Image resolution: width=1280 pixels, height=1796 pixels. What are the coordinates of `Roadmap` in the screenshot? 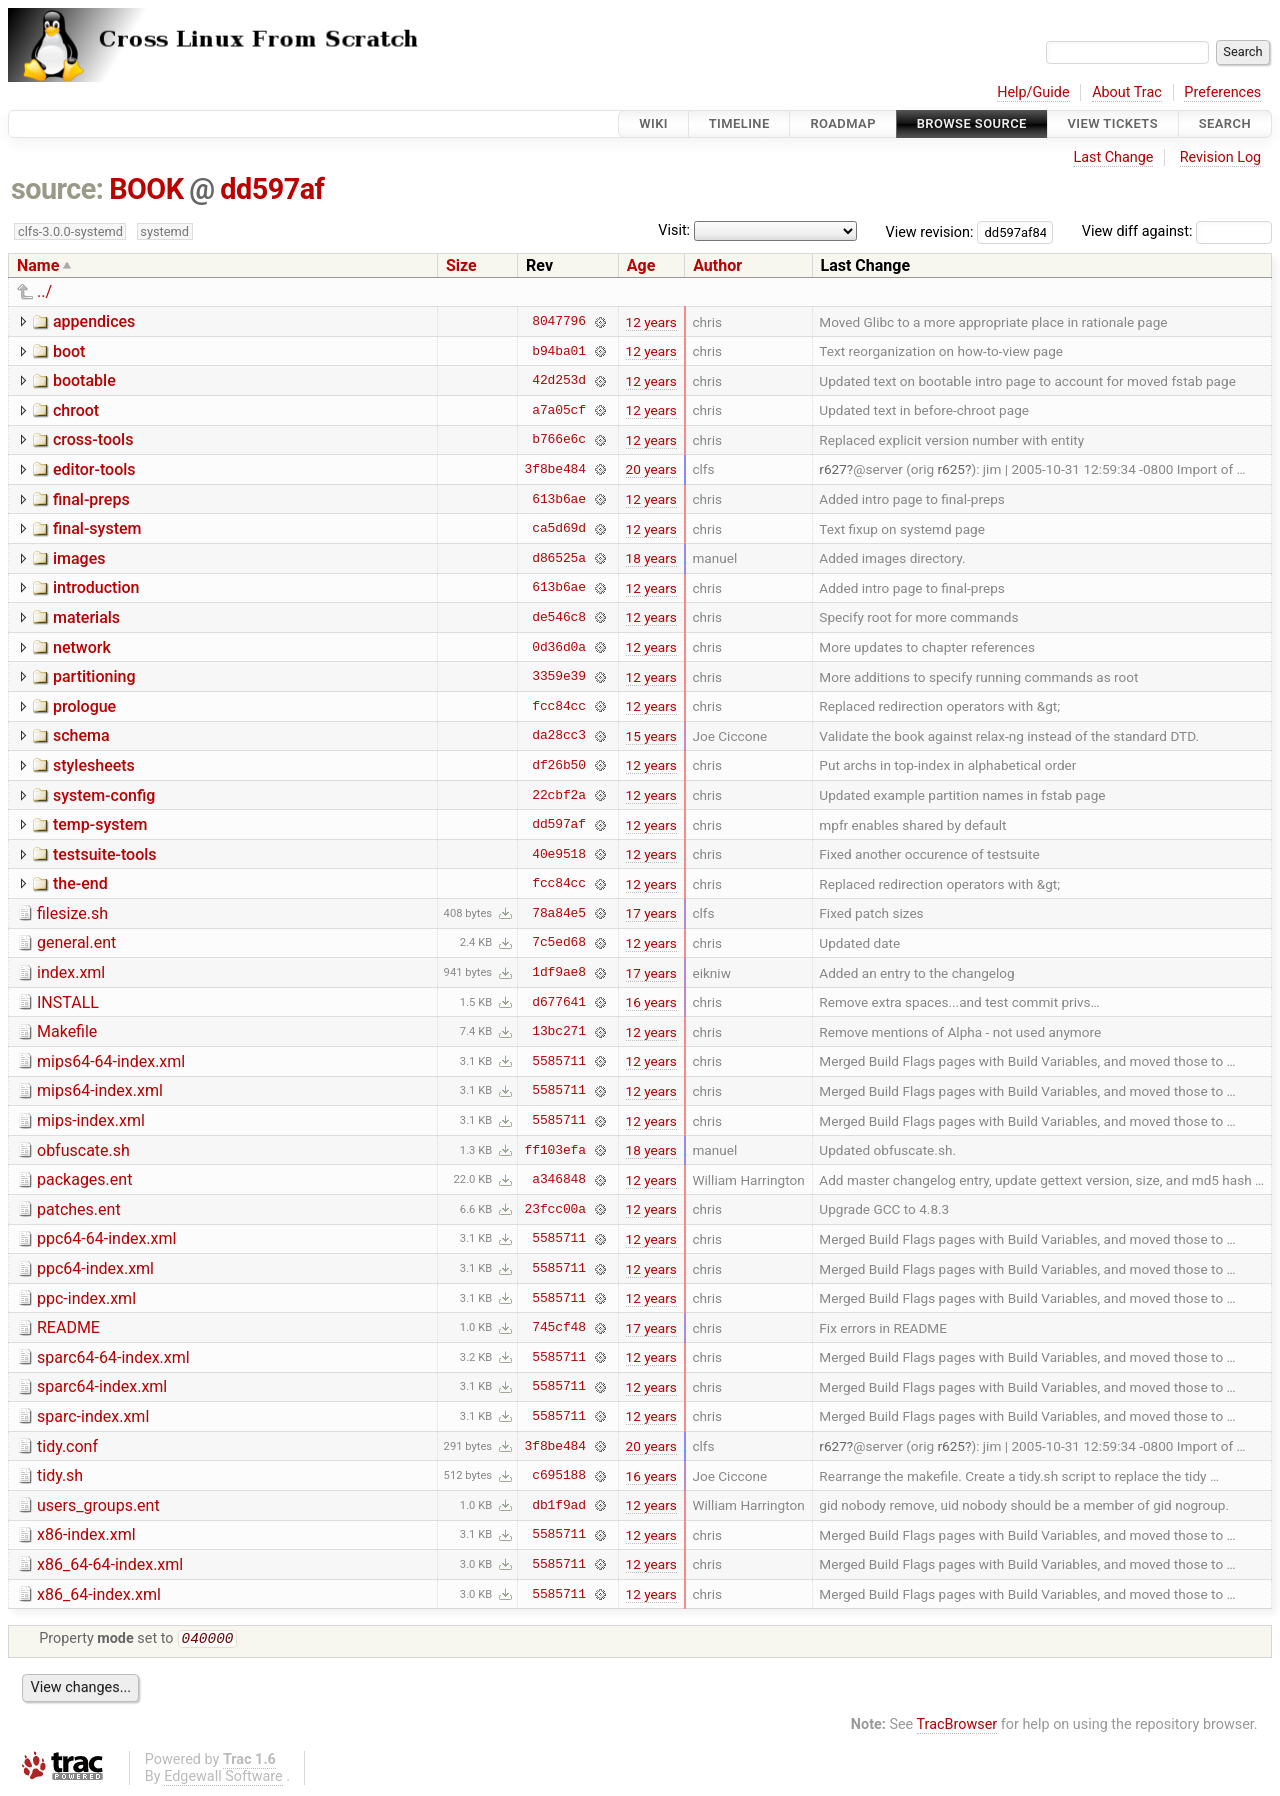 It's located at (843, 123).